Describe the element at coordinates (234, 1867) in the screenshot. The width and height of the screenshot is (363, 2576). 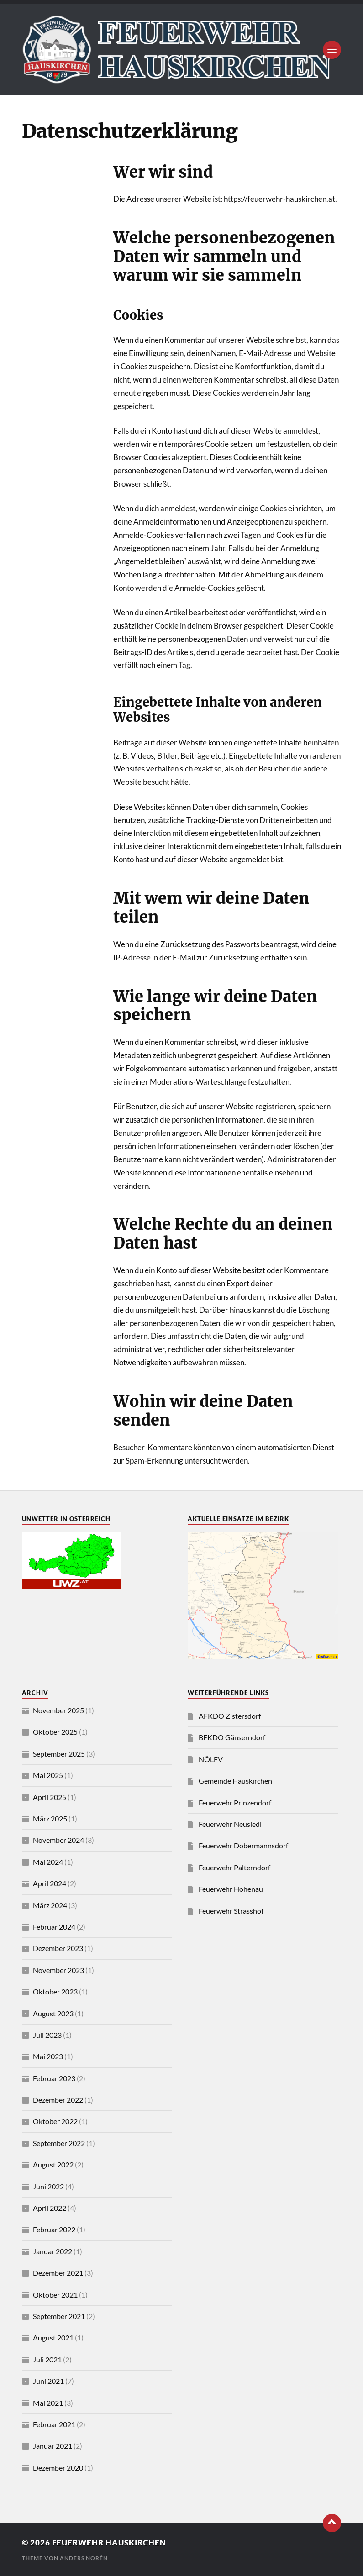
I see `Feuerwehr Palterndorf` at that location.